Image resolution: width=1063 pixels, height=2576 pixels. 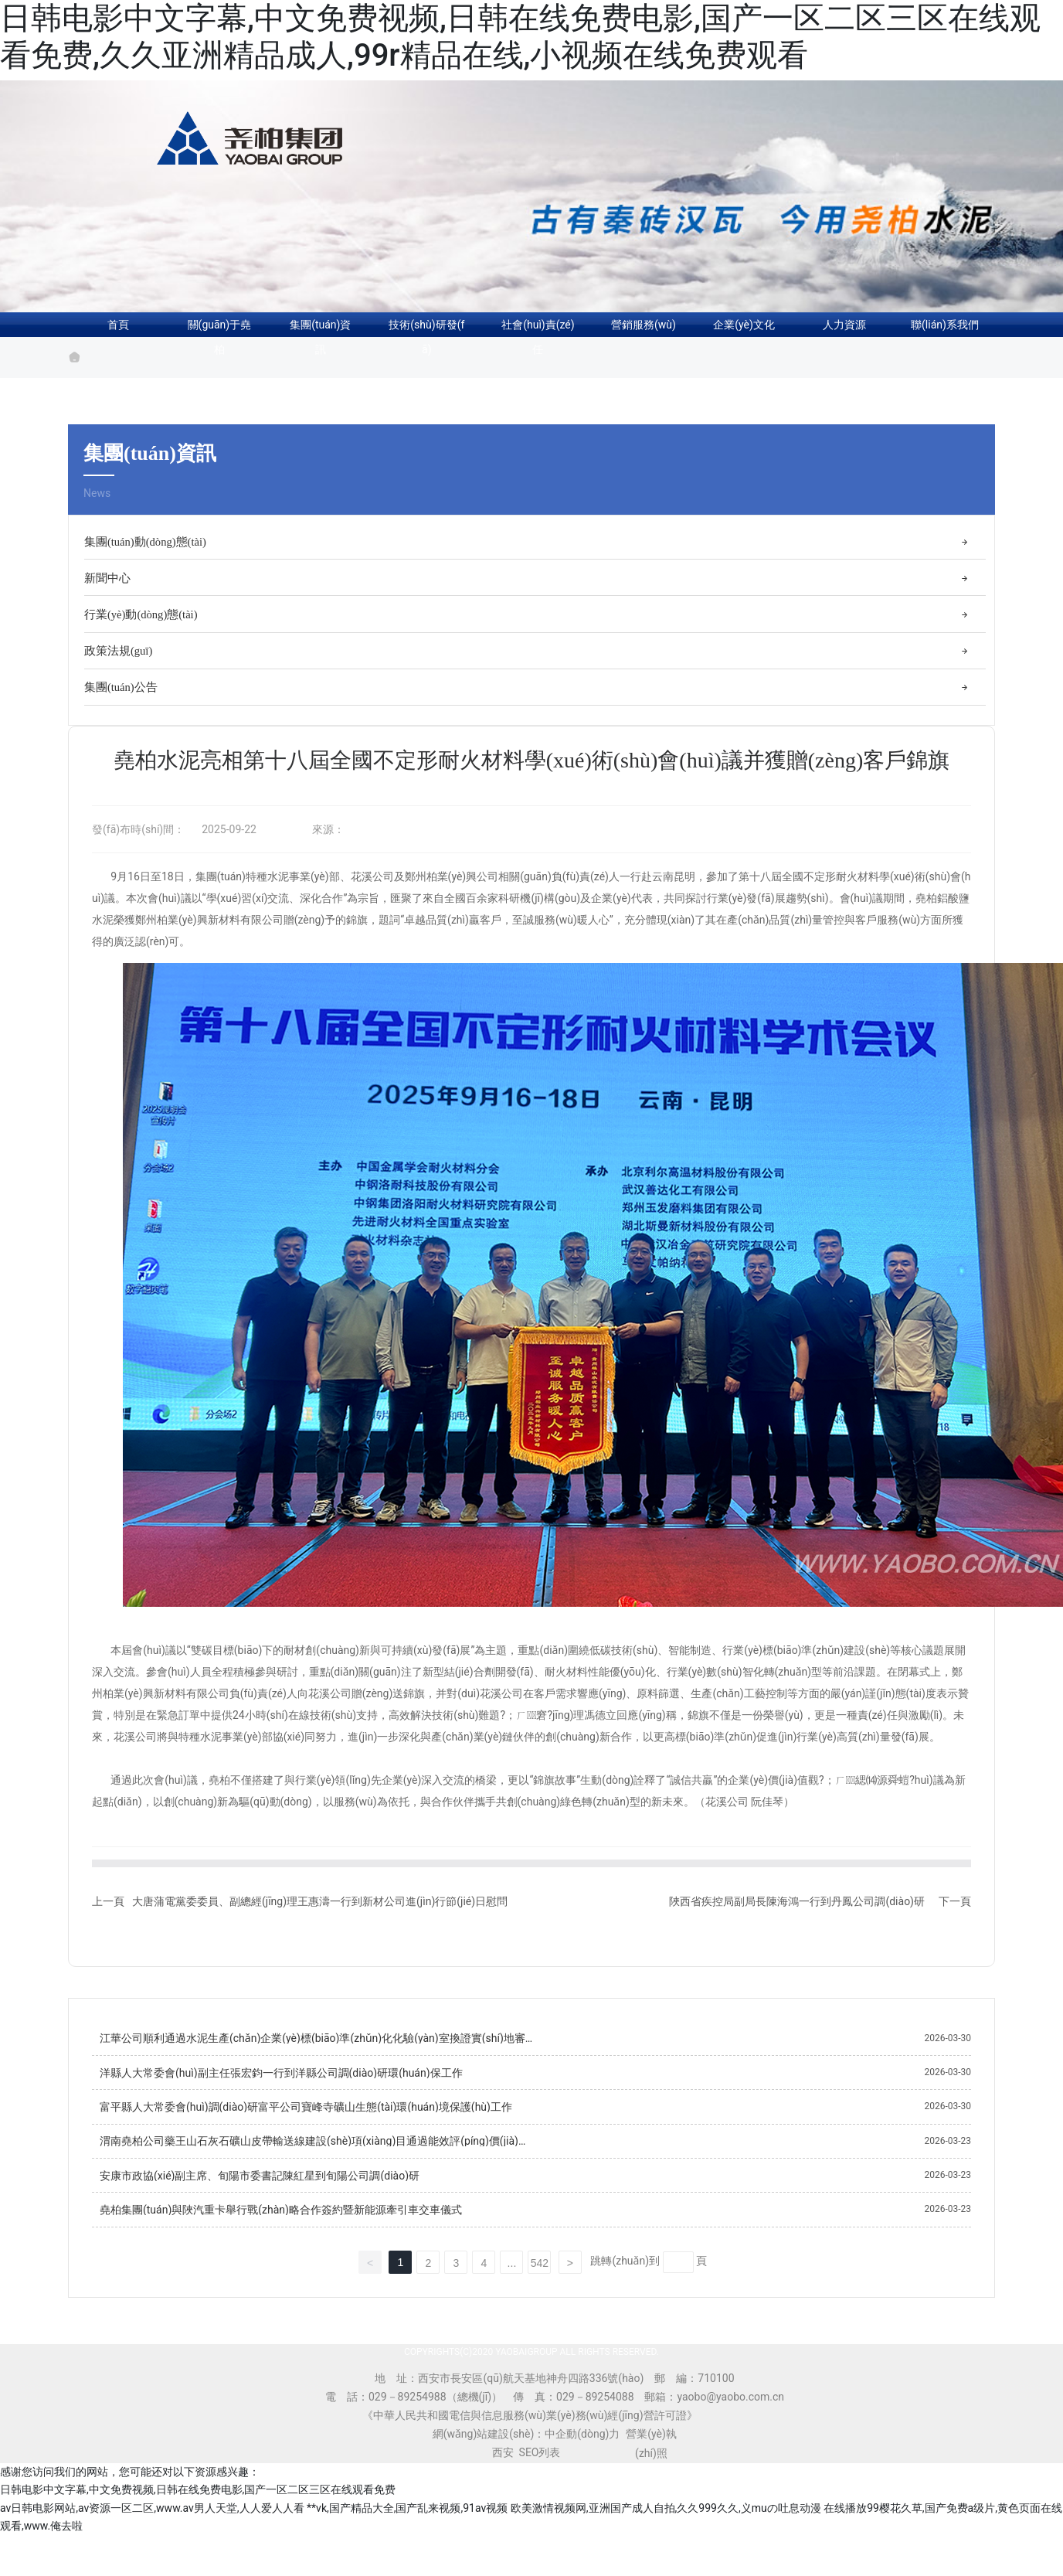 I want to click on 542, so click(x=539, y=2281).